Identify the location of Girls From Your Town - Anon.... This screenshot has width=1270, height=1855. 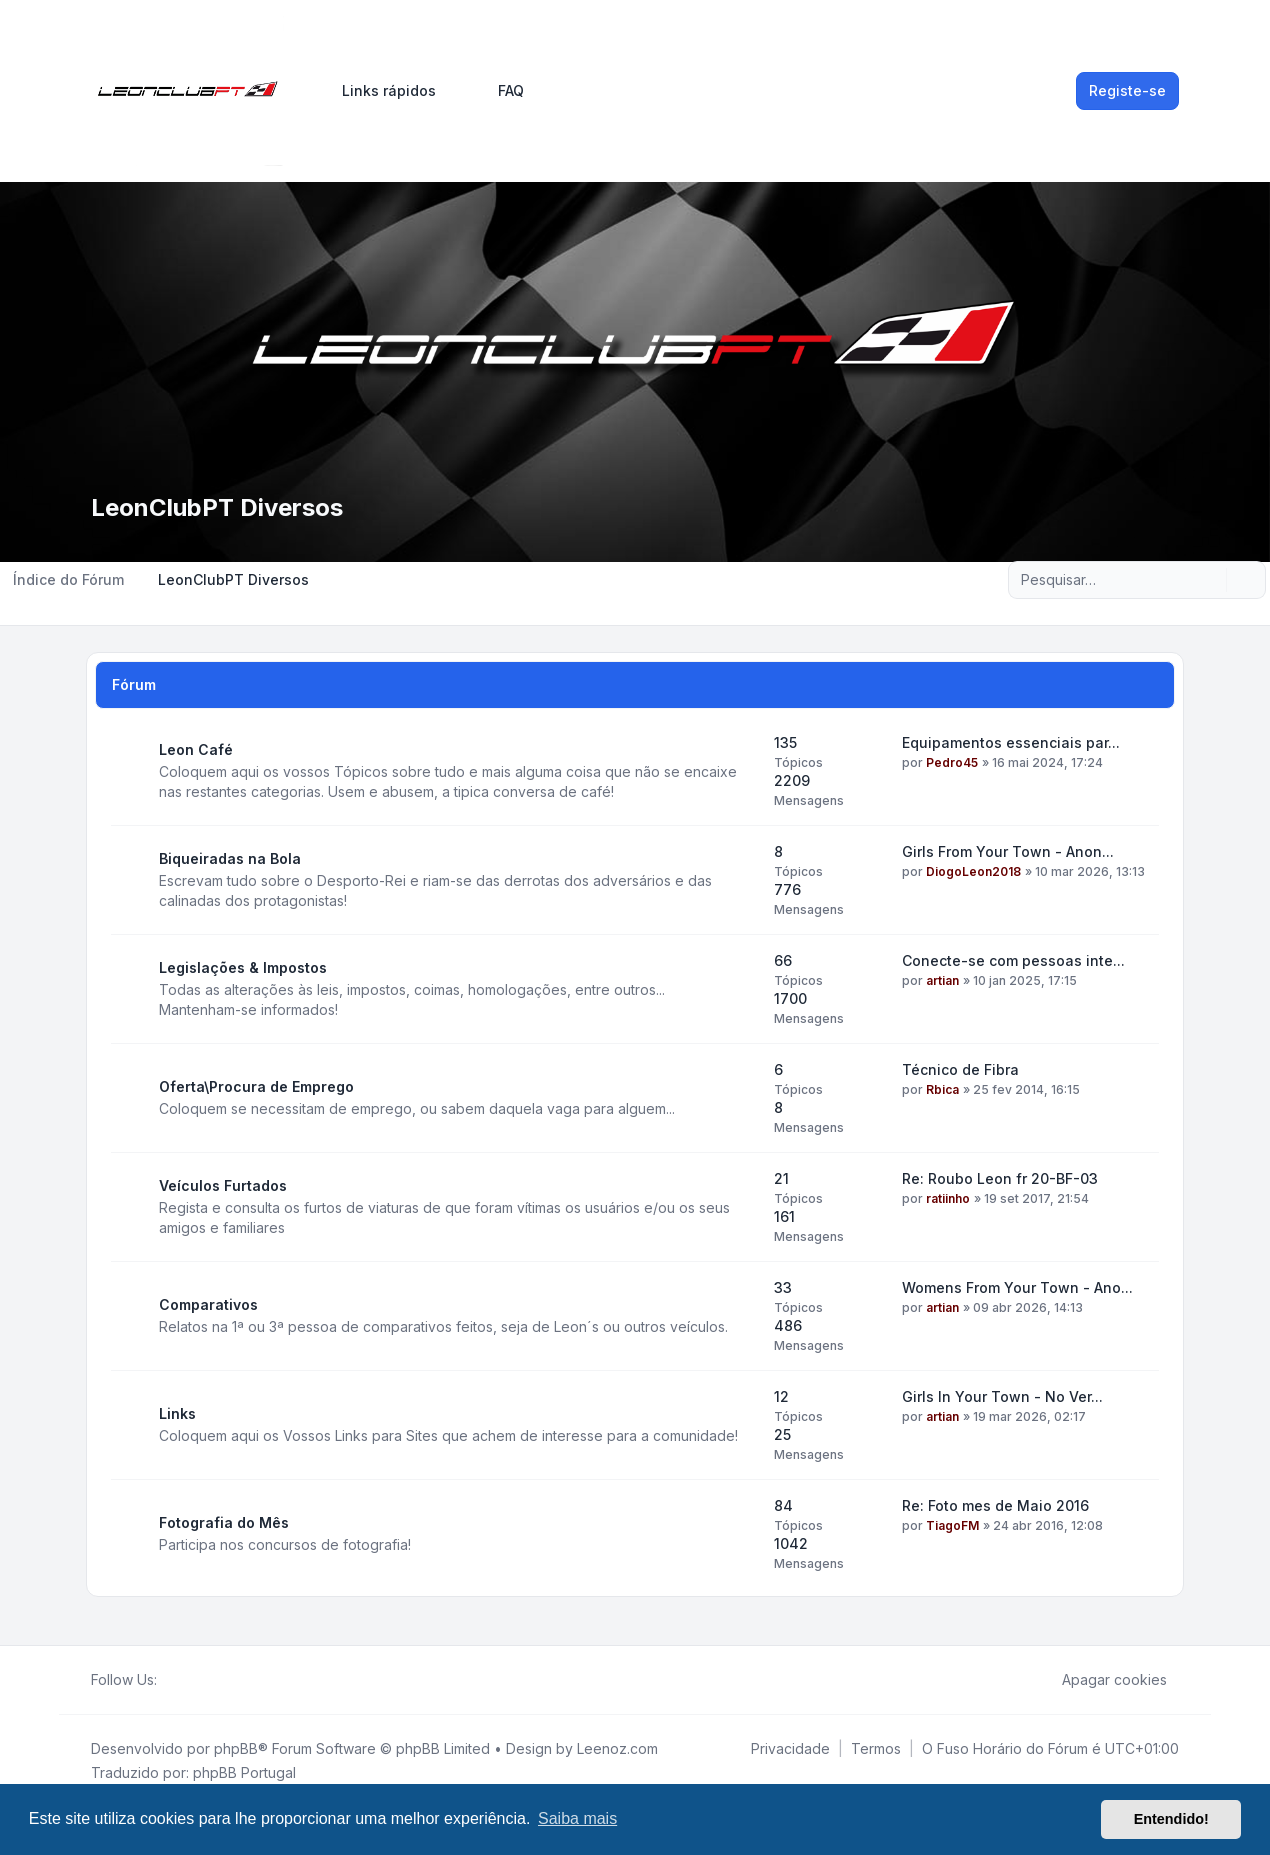
(1008, 851).